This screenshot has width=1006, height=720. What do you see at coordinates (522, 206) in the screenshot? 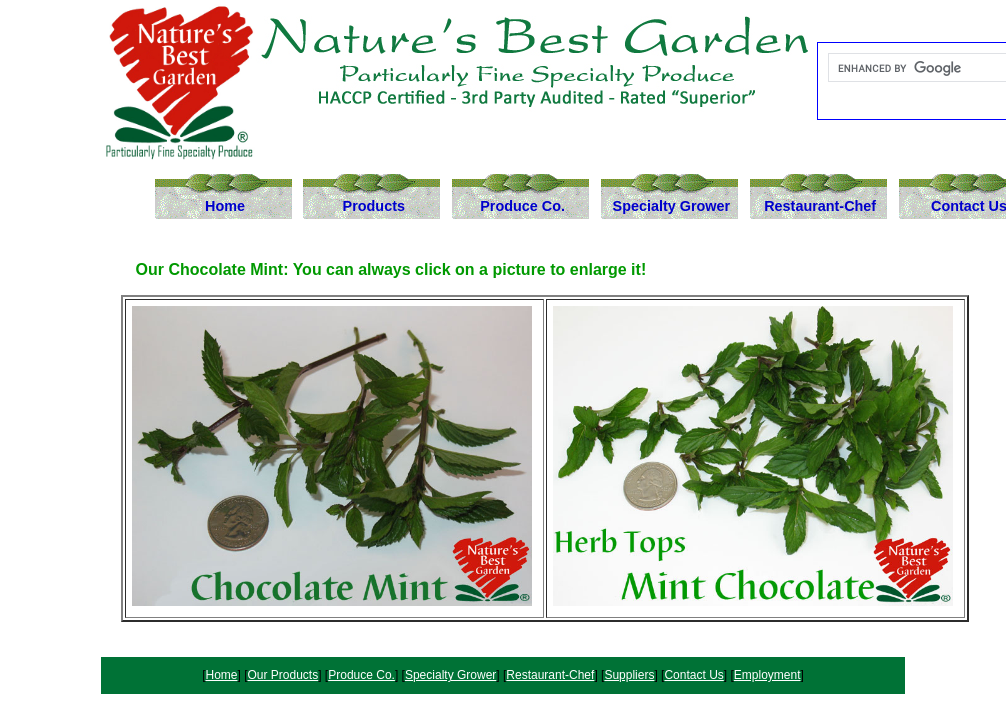
I see `Produce Co.` at bounding box center [522, 206].